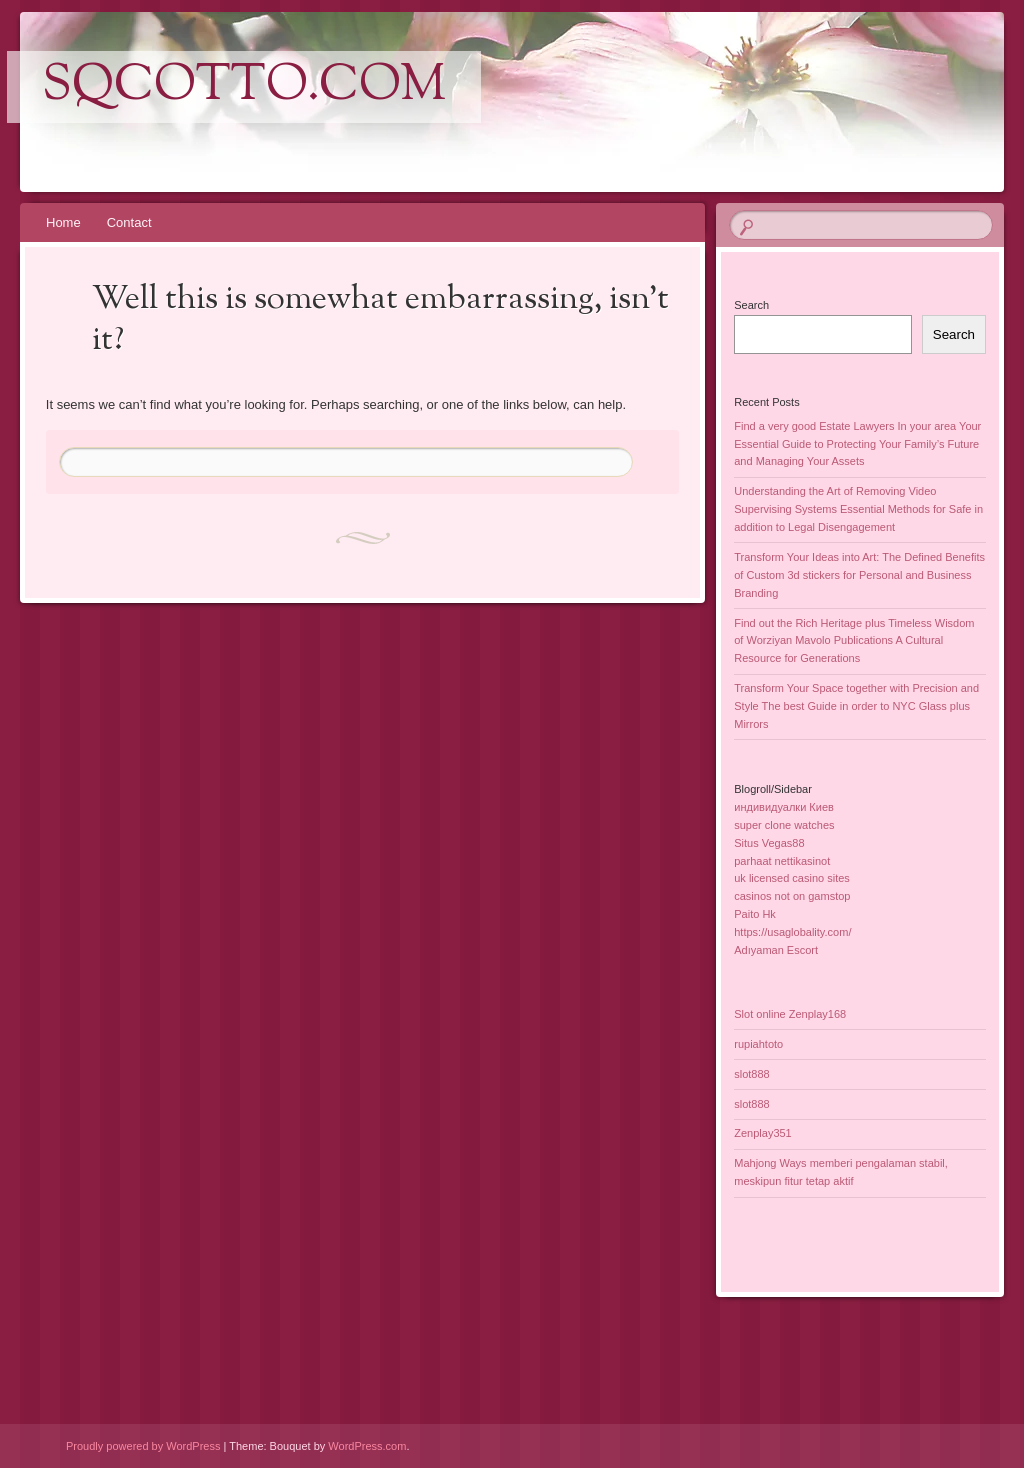 This screenshot has width=1024, height=1468. Describe the element at coordinates (856, 706) in the screenshot. I see `Transform Your Space together with Precision and Style The best Guide in order to NYC Glass plus Mirrors` at that location.